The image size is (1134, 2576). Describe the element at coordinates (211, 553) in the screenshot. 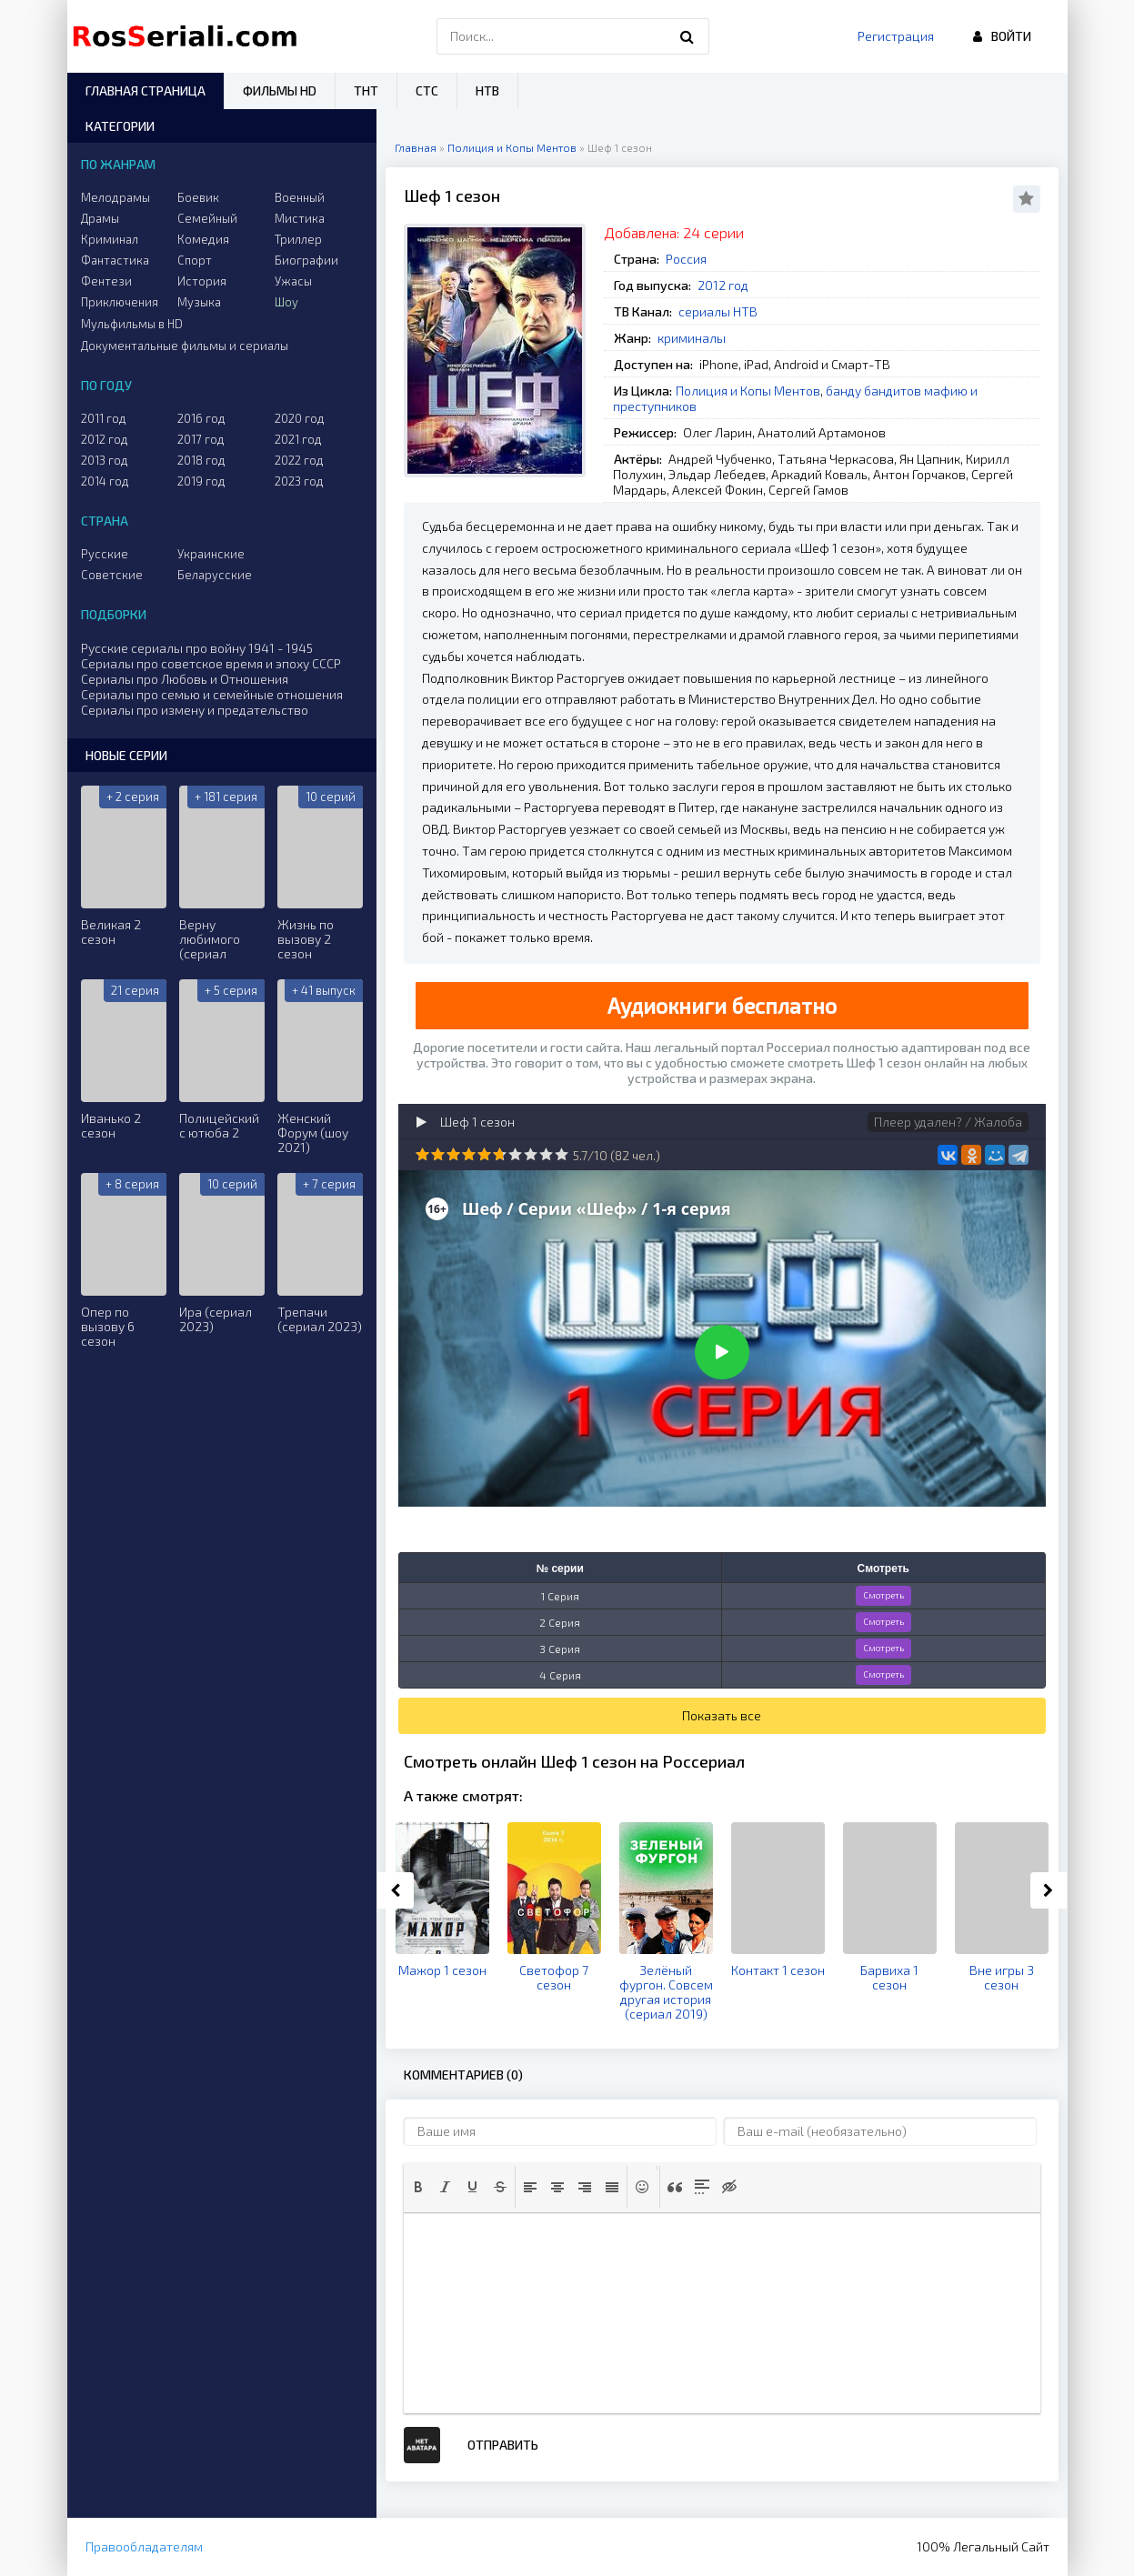

I see `Украинские` at that location.